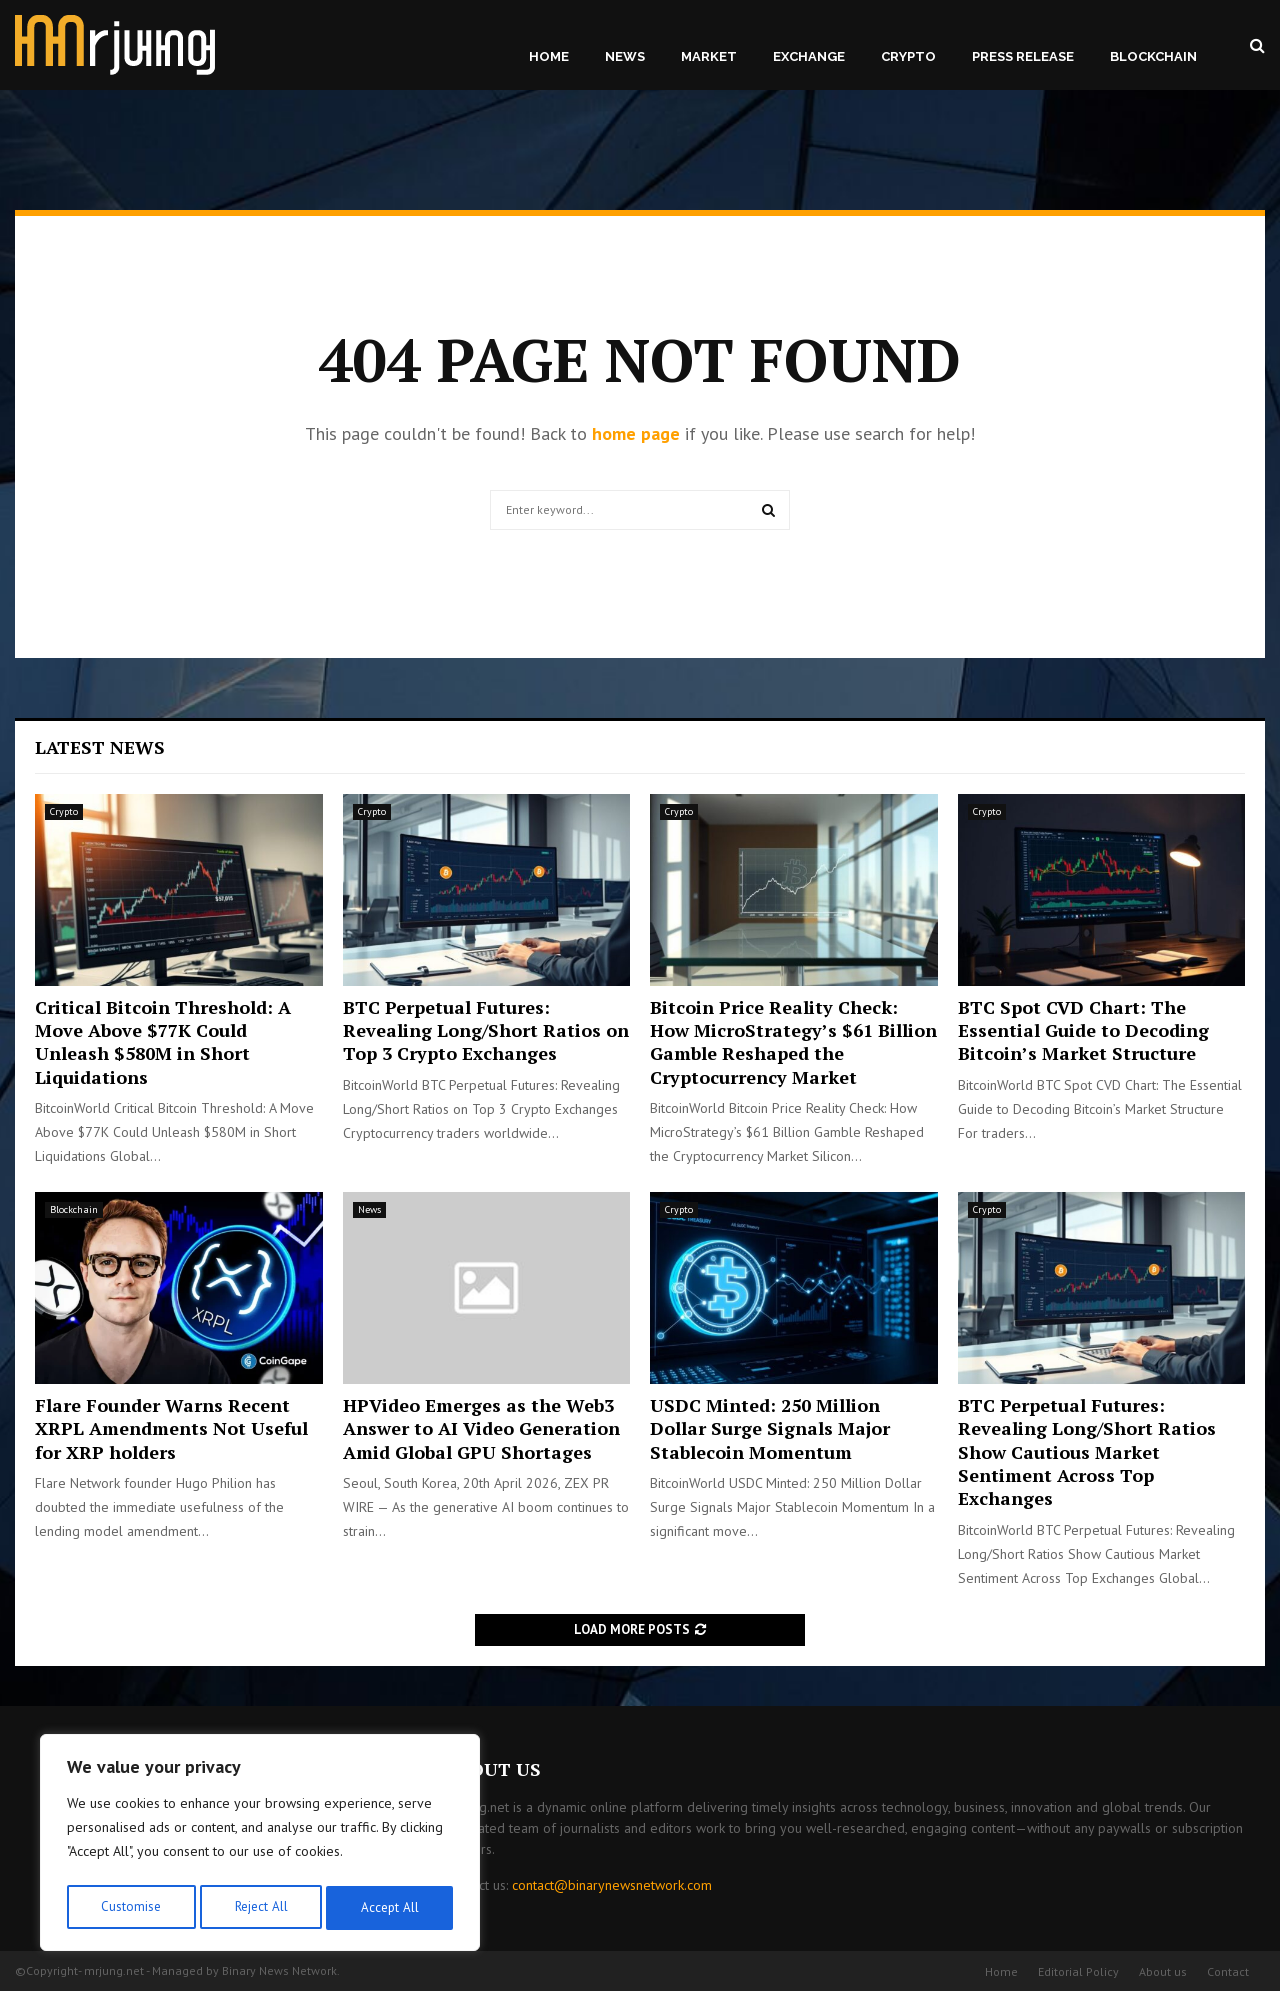 The image size is (1280, 1991). I want to click on home page, so click(636, 433).